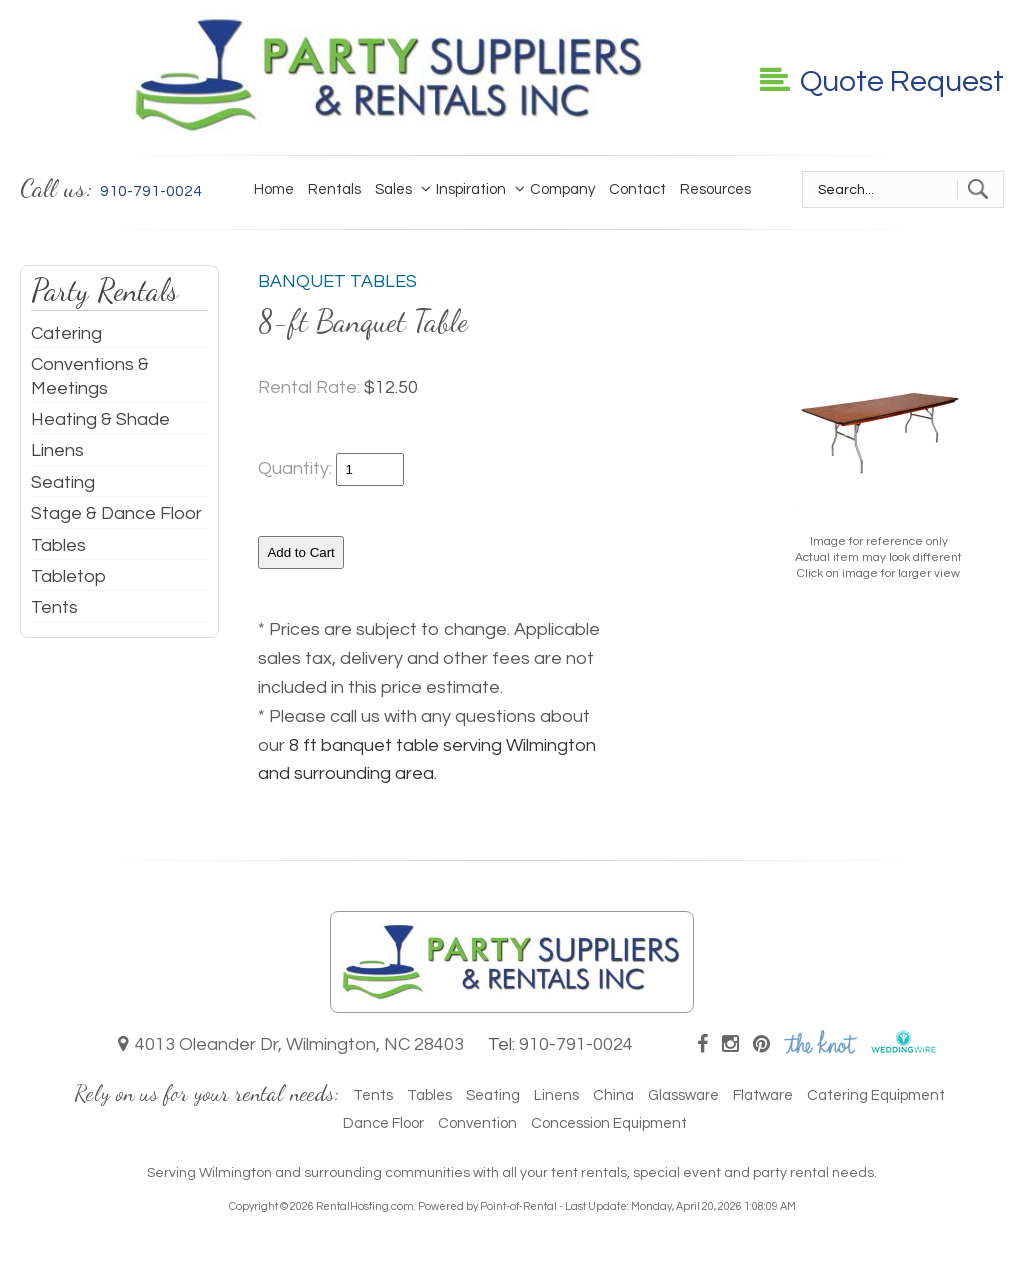 The image size is (1024, 1284). What do you see at coordinates (466, 189) in the screenshot?
I see `Inspiration` at bounding box center [466, 189].